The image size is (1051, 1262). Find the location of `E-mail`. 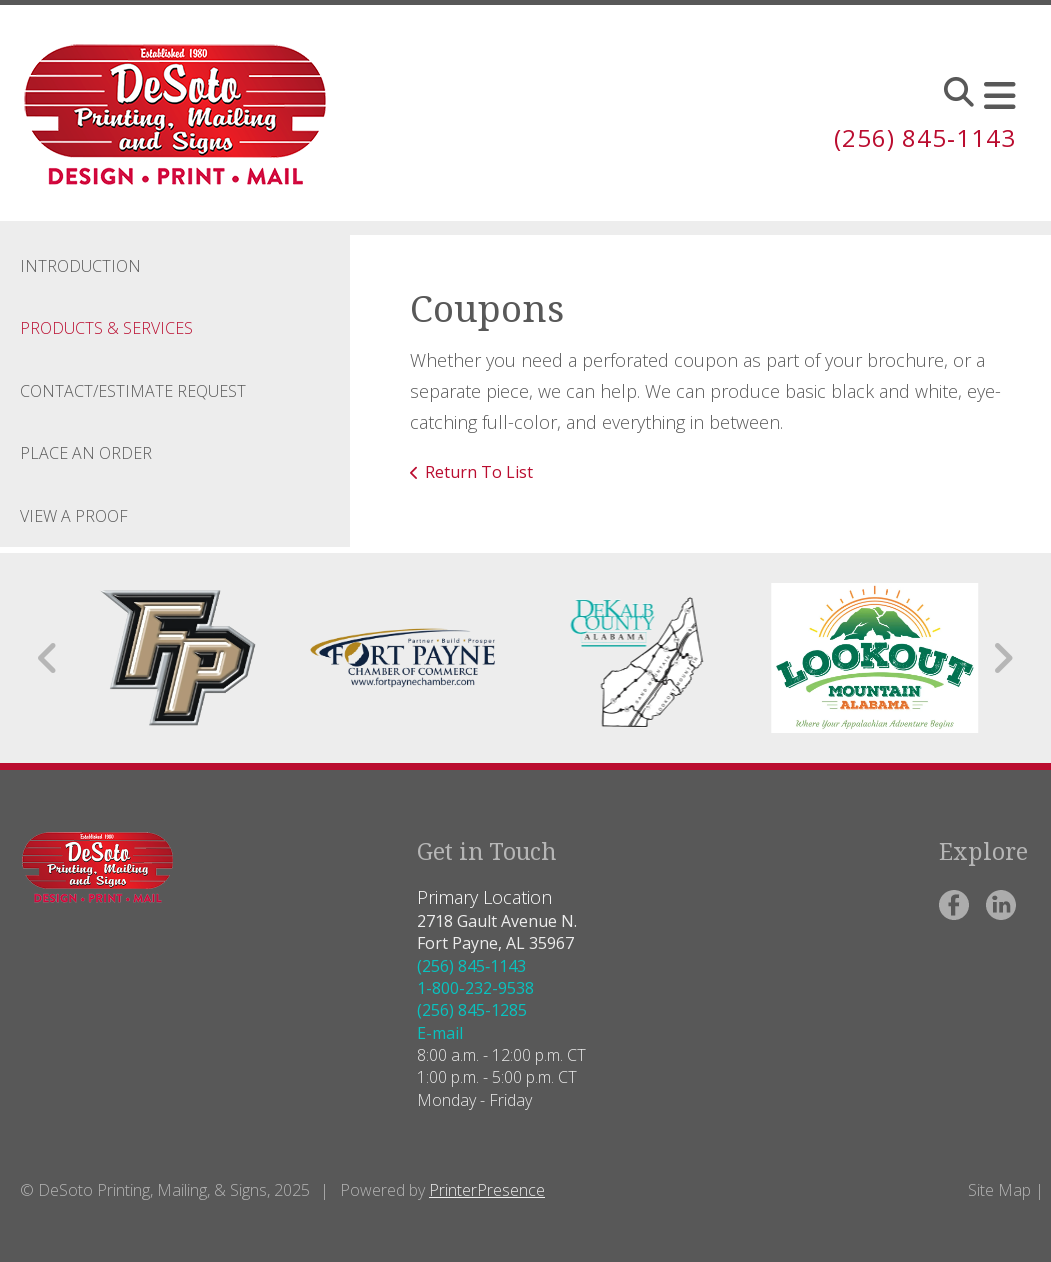

E-mail is located at coordinates (440, 1033).